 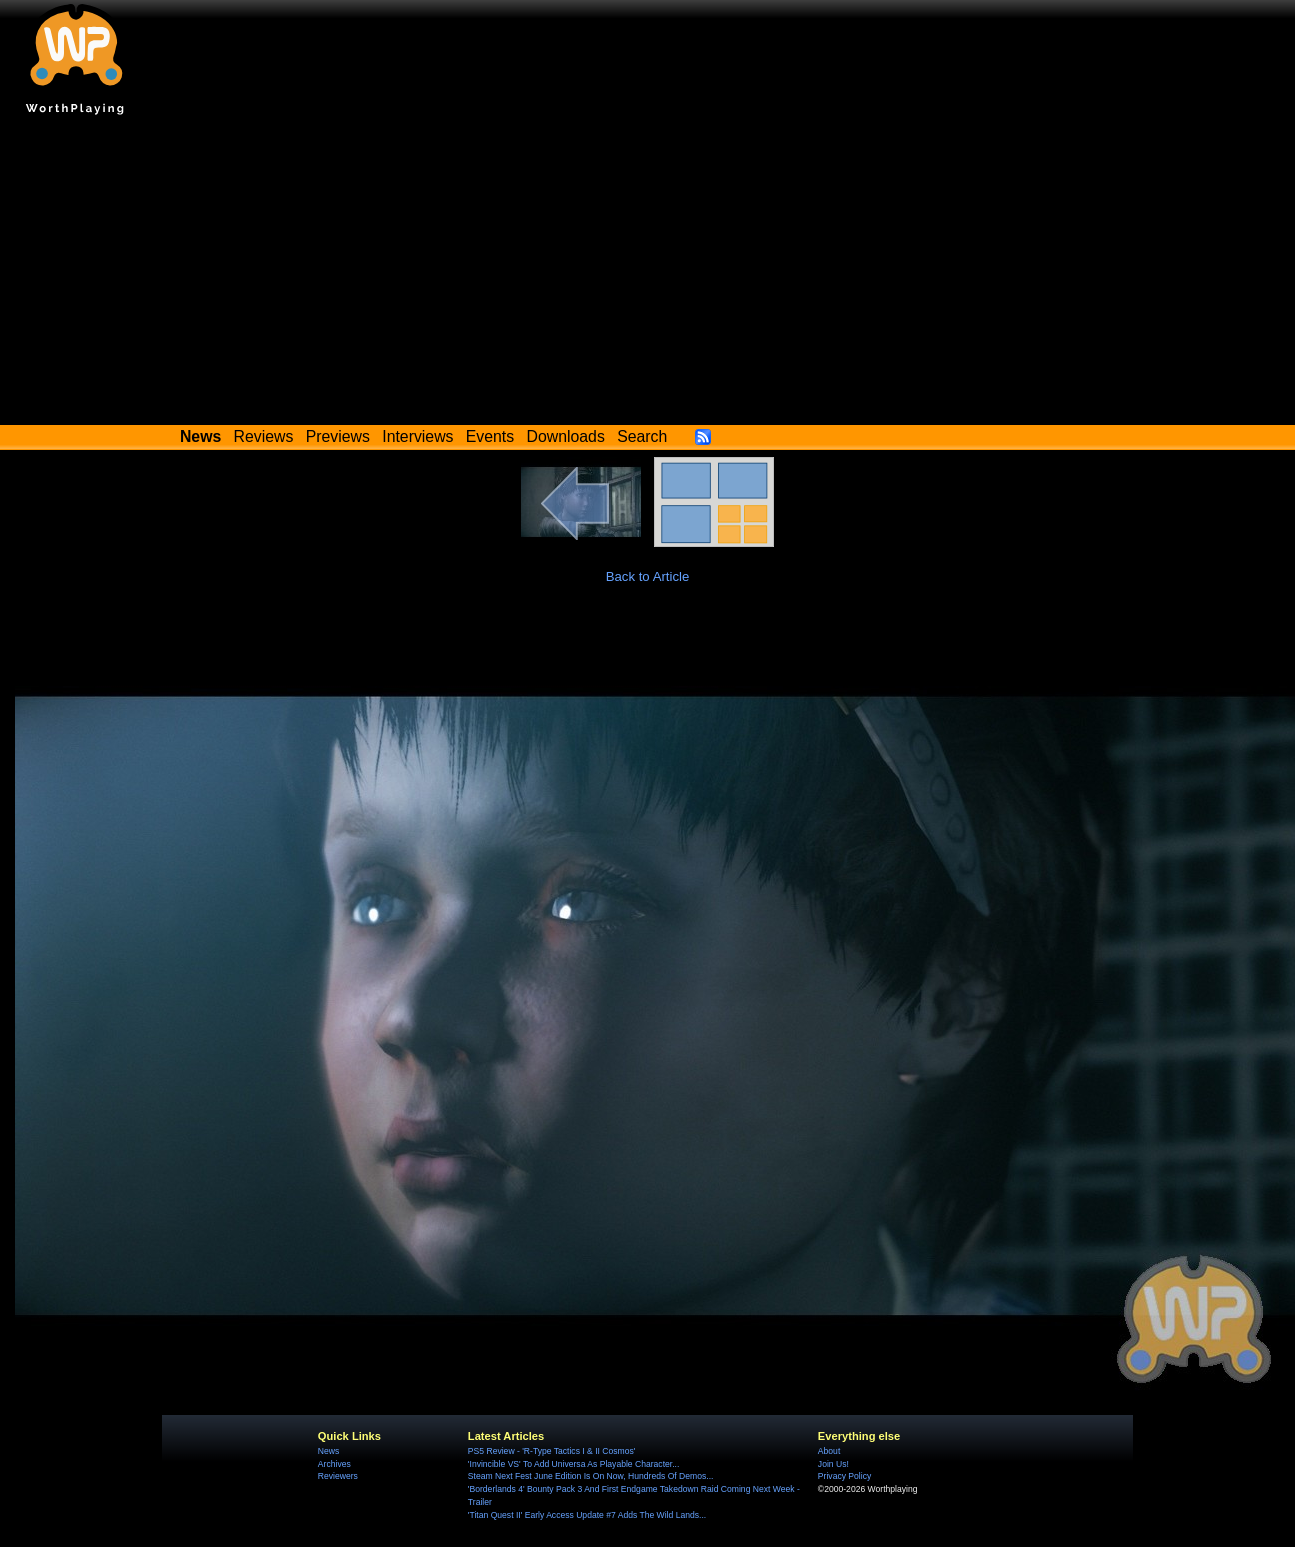 What do you see at coordinates (338, 1476) in the screenshot?
I see `Reviewers` at bounding box center [338, 1476].